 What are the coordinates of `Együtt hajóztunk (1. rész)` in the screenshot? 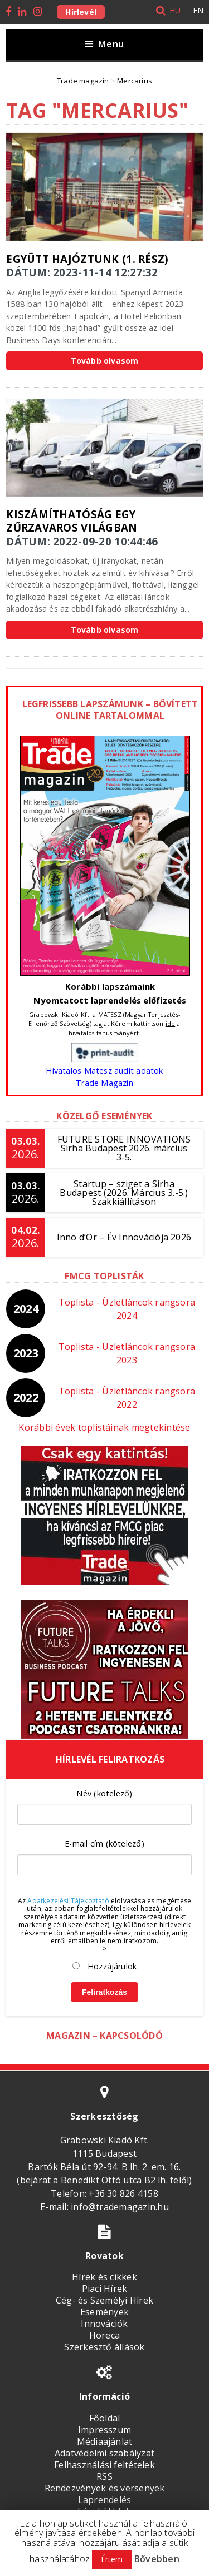 It's located at (87, 259).